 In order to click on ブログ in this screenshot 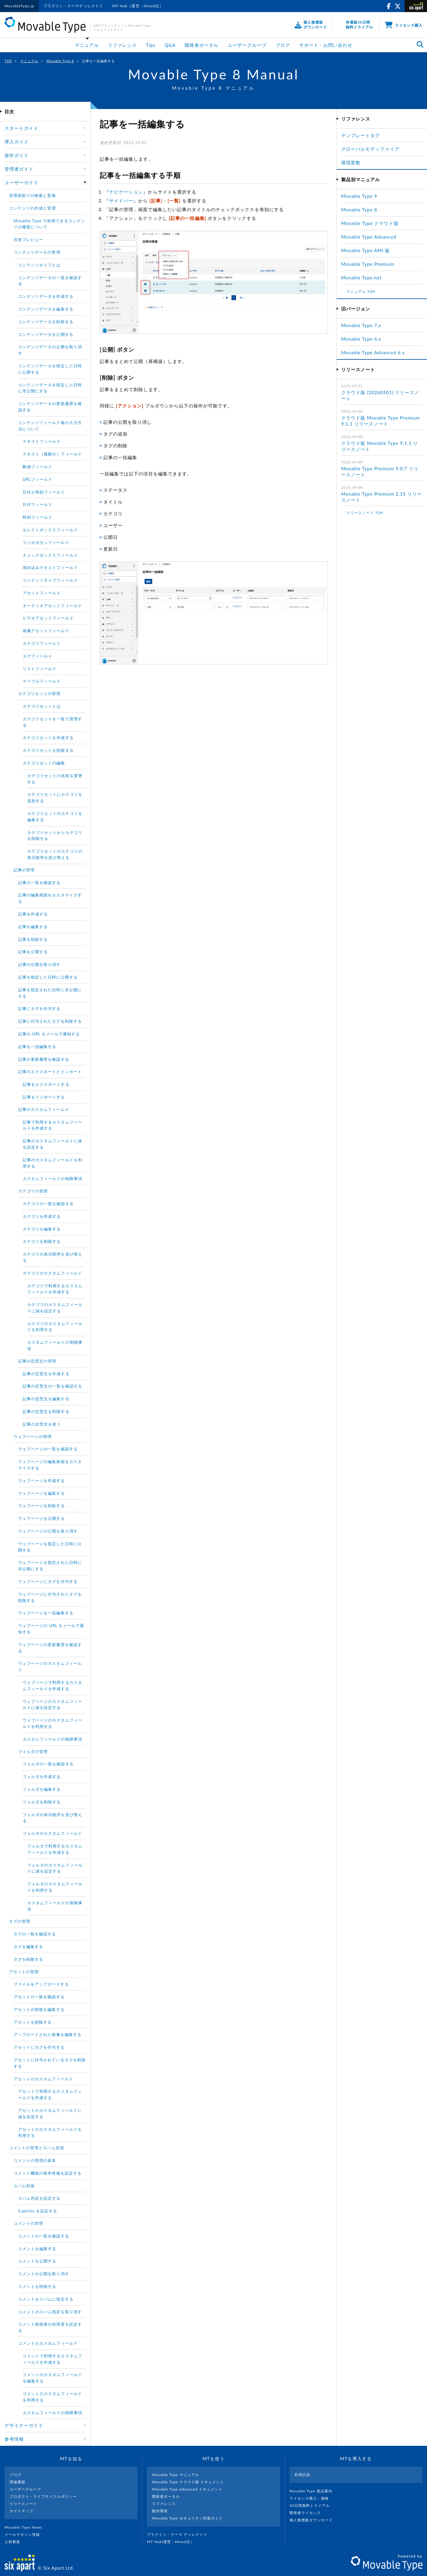, I will do `click(283, 45)`.